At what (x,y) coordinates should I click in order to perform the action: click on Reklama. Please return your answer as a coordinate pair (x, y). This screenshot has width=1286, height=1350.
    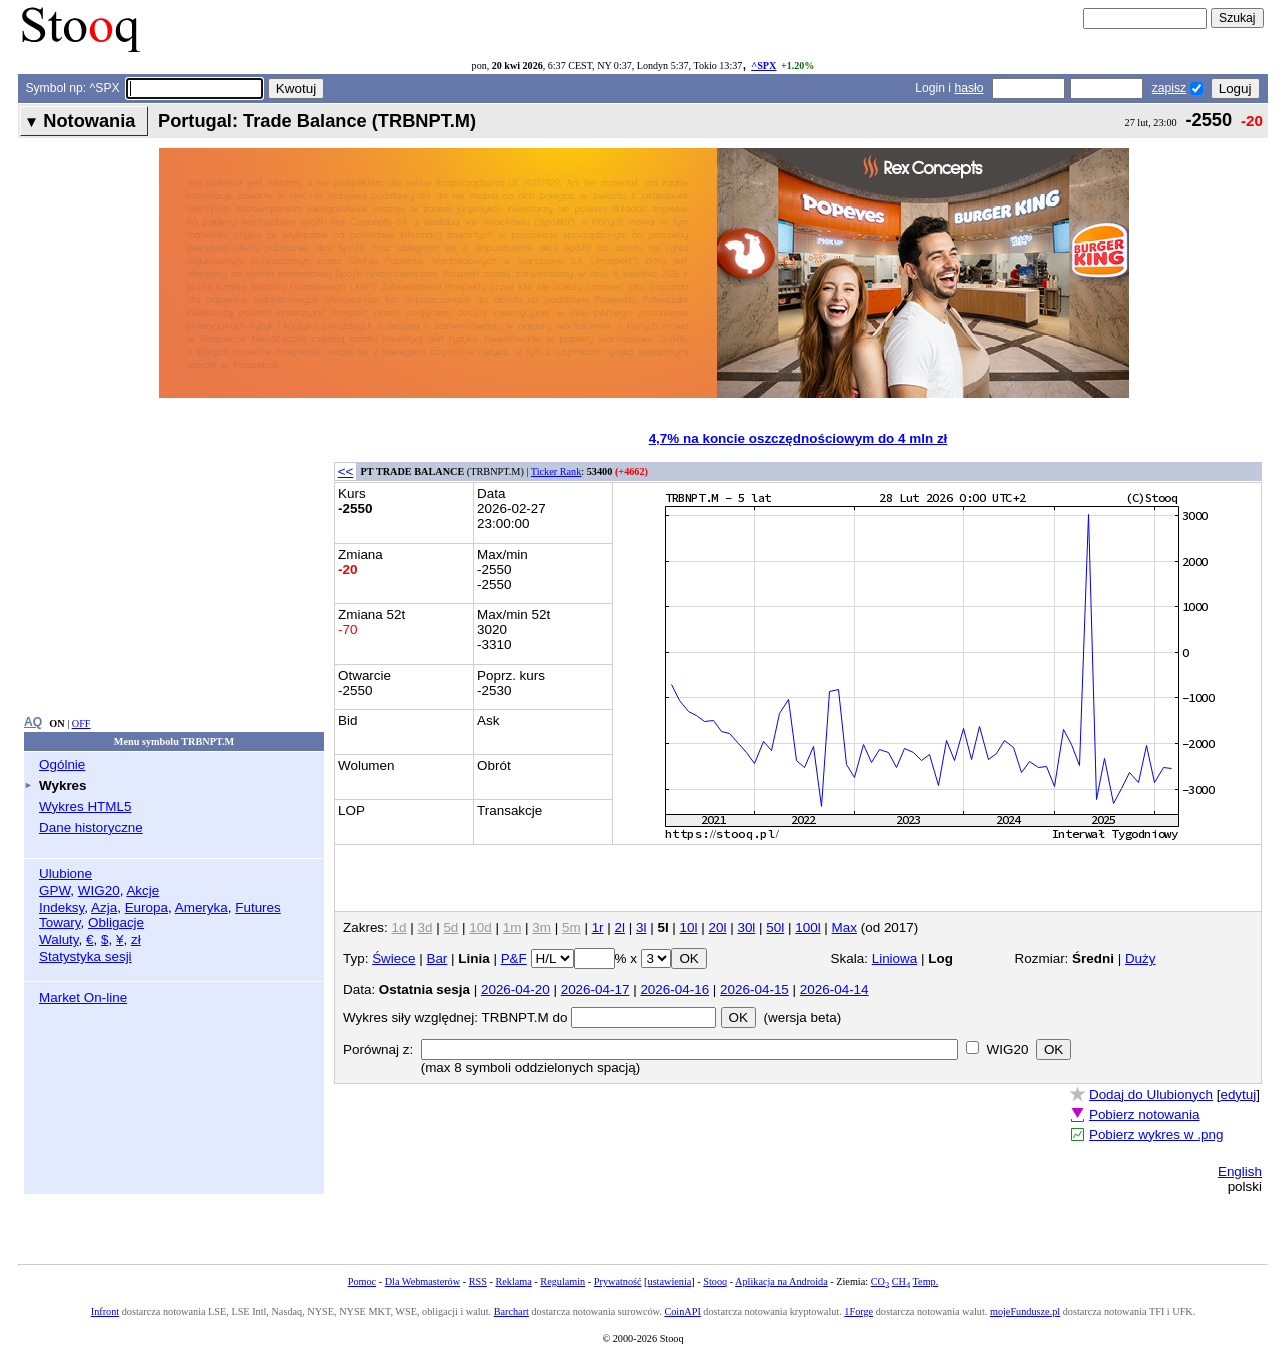
    Looking at the image, I should click on (513, 1281).